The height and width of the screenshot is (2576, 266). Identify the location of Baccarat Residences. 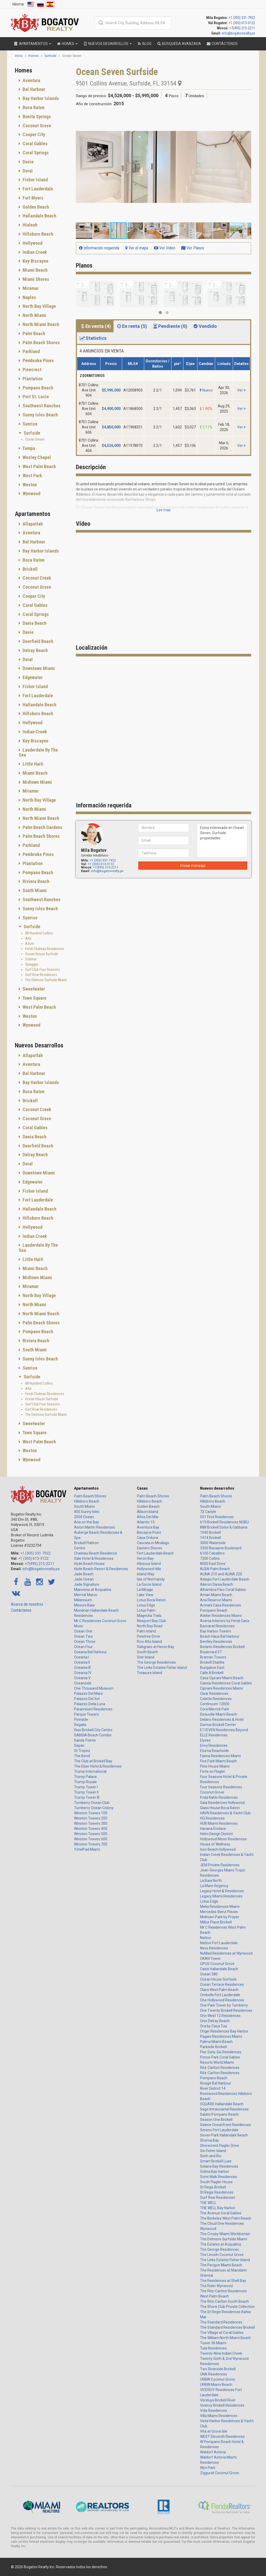
(217, 1626).